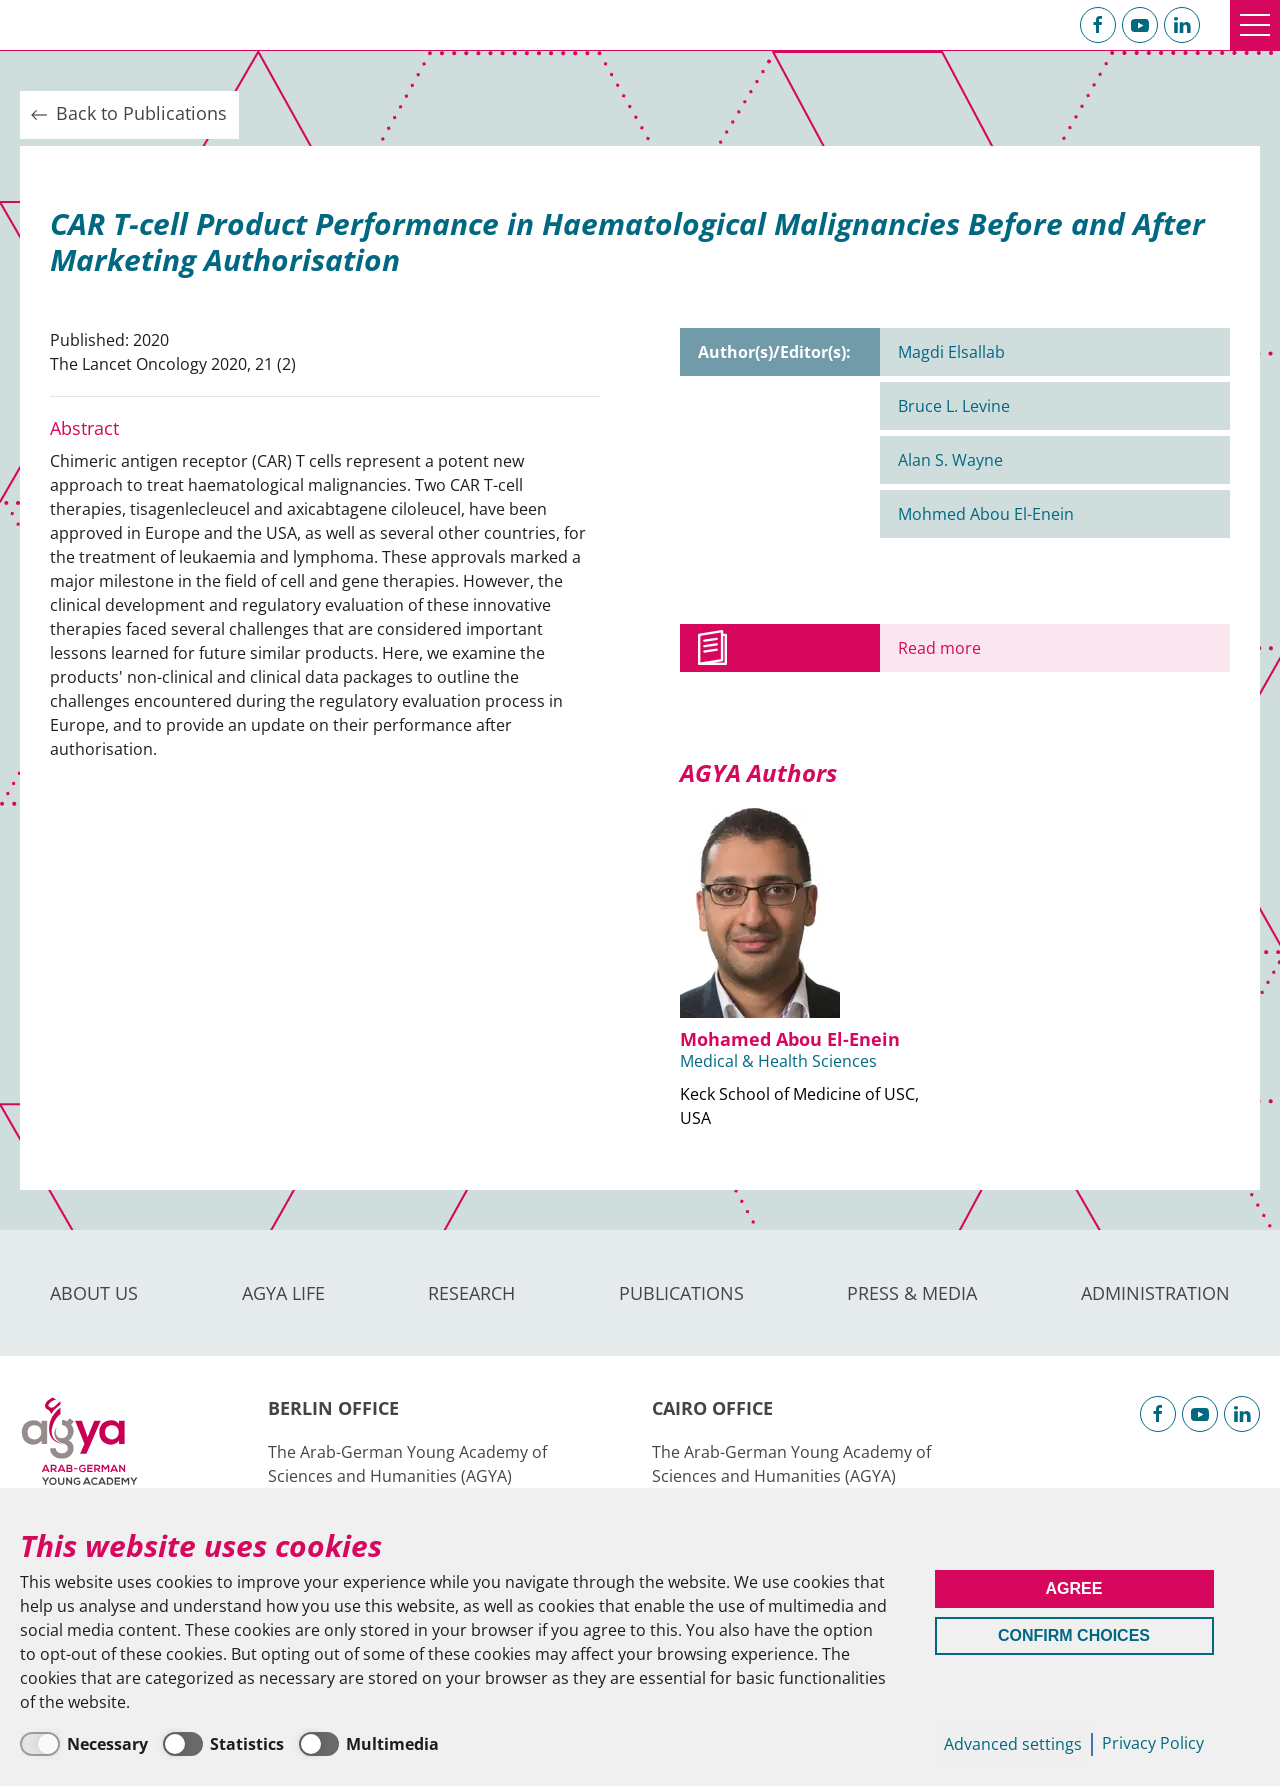  What do you see at coordinates (1153, 1743) in the screenshot?
I see `Privacy Policy` at bounding box center [1153, 1743].